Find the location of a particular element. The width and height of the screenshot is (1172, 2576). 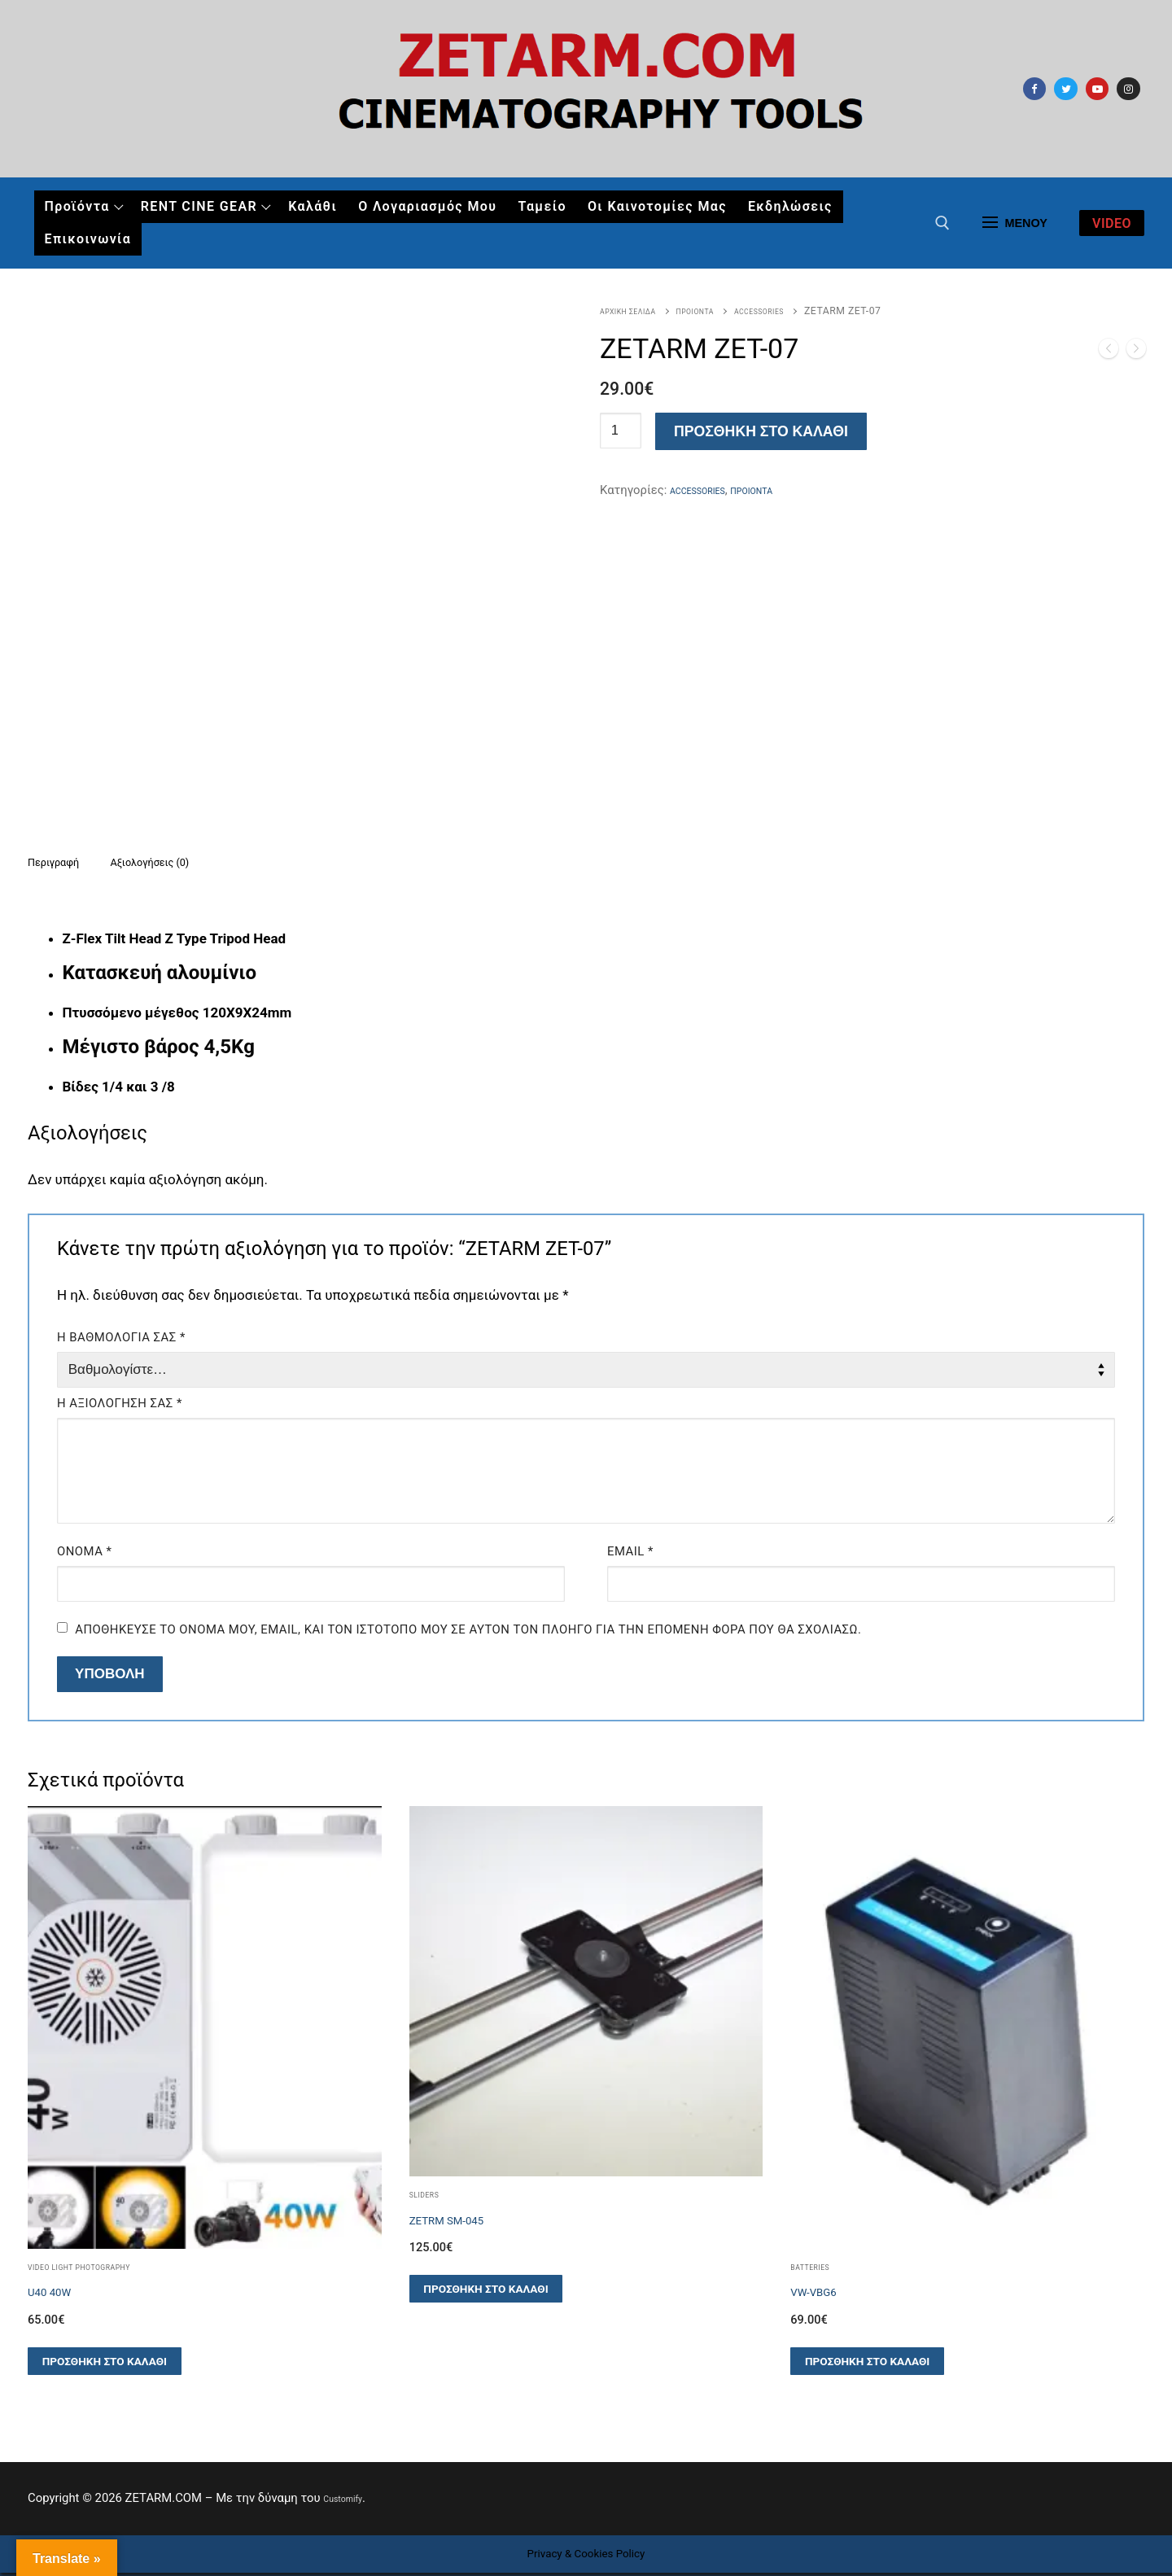

Αρχική σελίδα is located at coordinates (638, 311).